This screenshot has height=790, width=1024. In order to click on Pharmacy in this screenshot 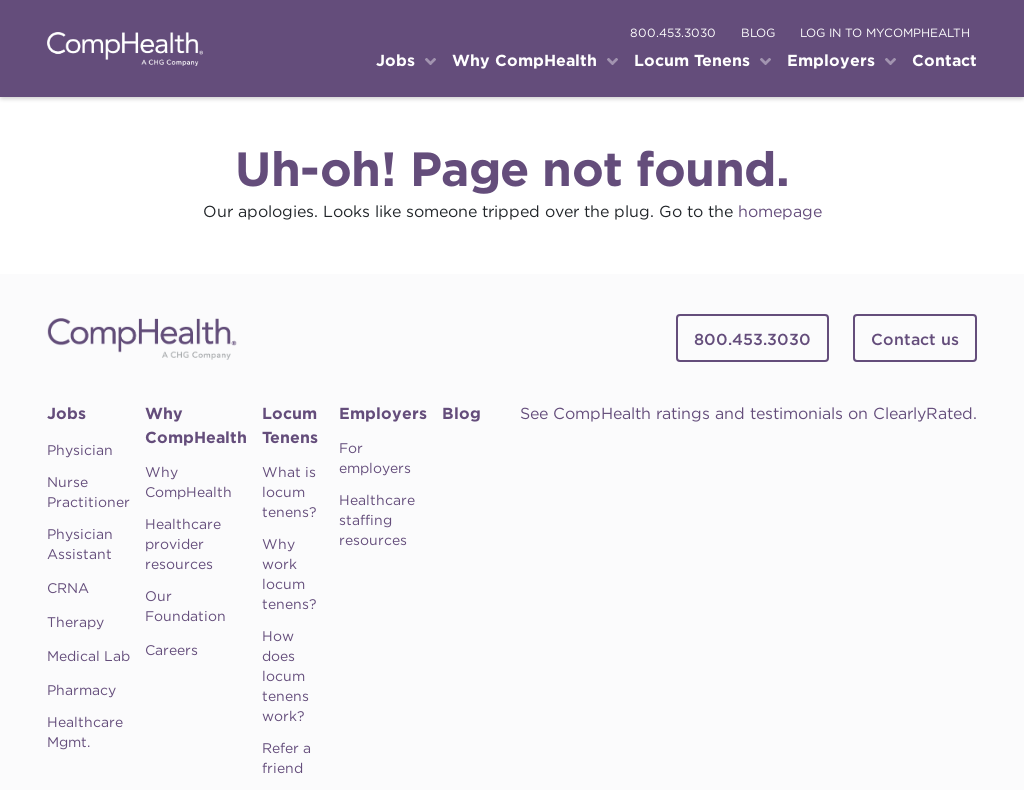, I will do `click(81, 690)`.